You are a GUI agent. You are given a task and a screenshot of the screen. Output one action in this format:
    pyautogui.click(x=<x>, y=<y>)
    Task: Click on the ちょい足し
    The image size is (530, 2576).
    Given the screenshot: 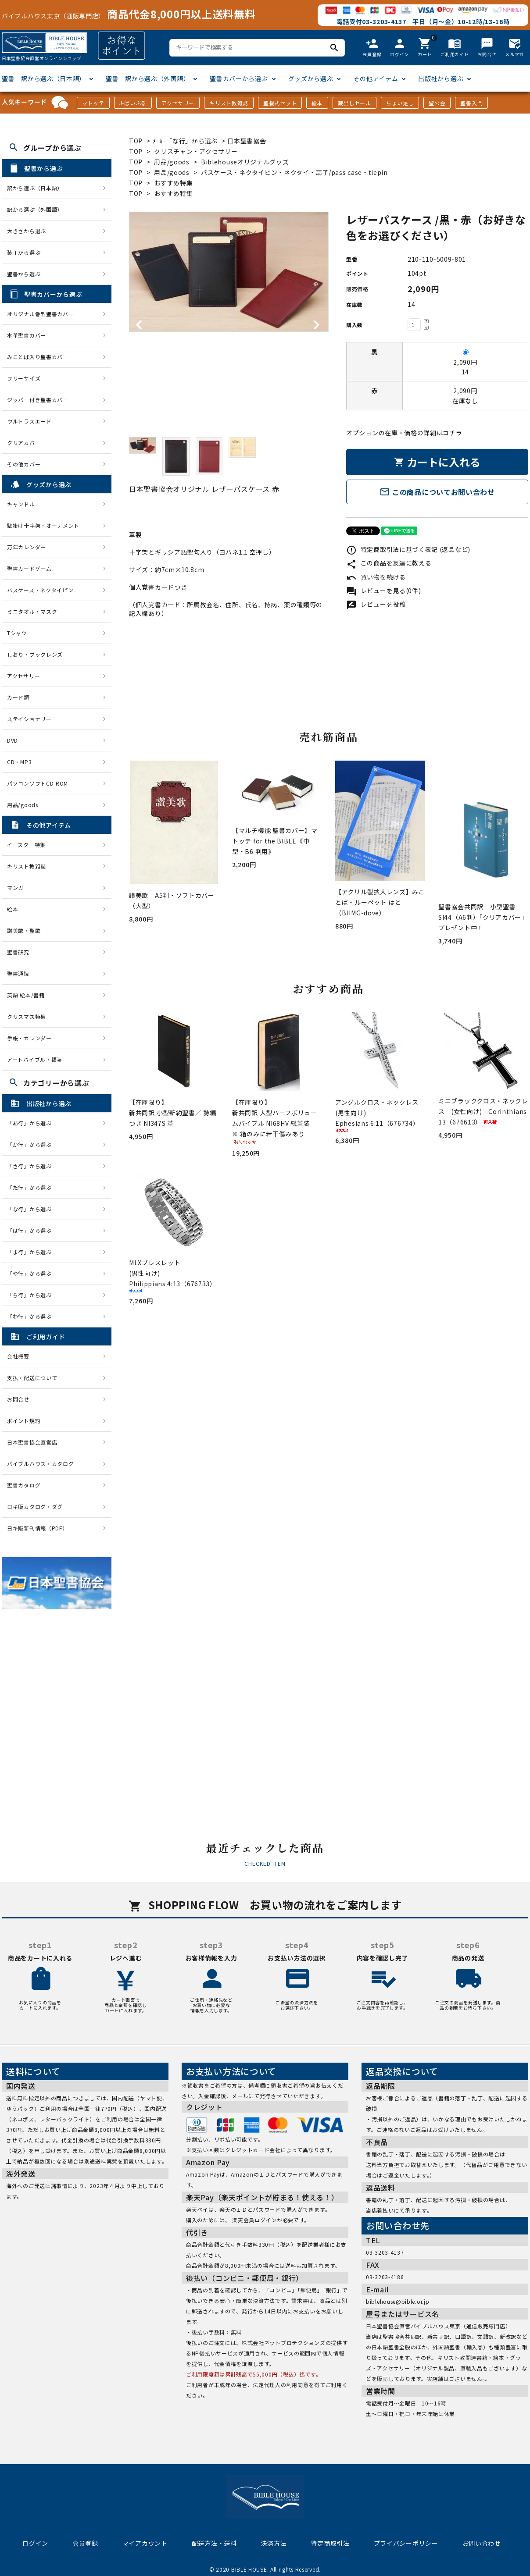 What is the action you would take?
    pyautogui.click(x=400, y=103)
    